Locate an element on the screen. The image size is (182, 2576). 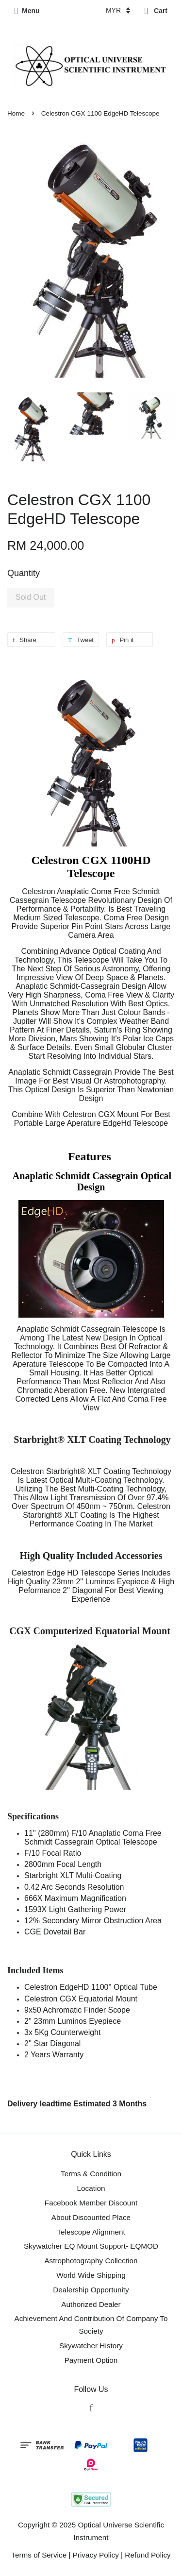
Menu is located at coordinates (27, 10).